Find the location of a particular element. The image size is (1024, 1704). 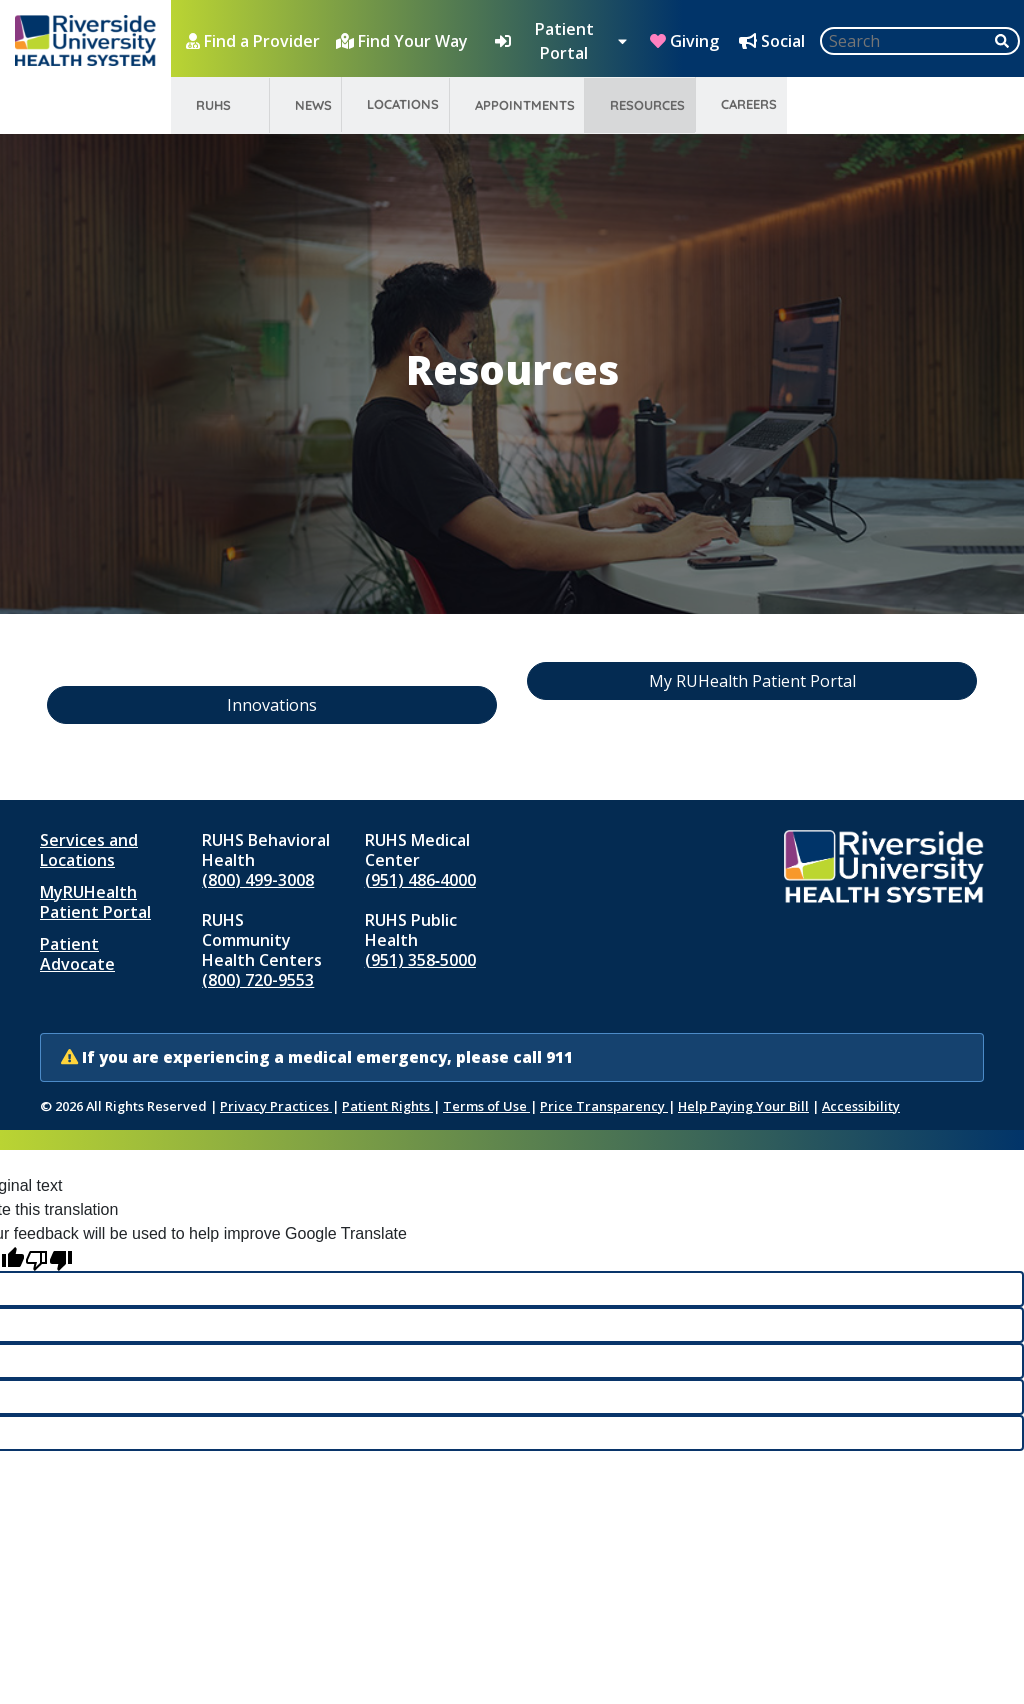

Appointments [menuitem] is located at coordinates (525, 105).